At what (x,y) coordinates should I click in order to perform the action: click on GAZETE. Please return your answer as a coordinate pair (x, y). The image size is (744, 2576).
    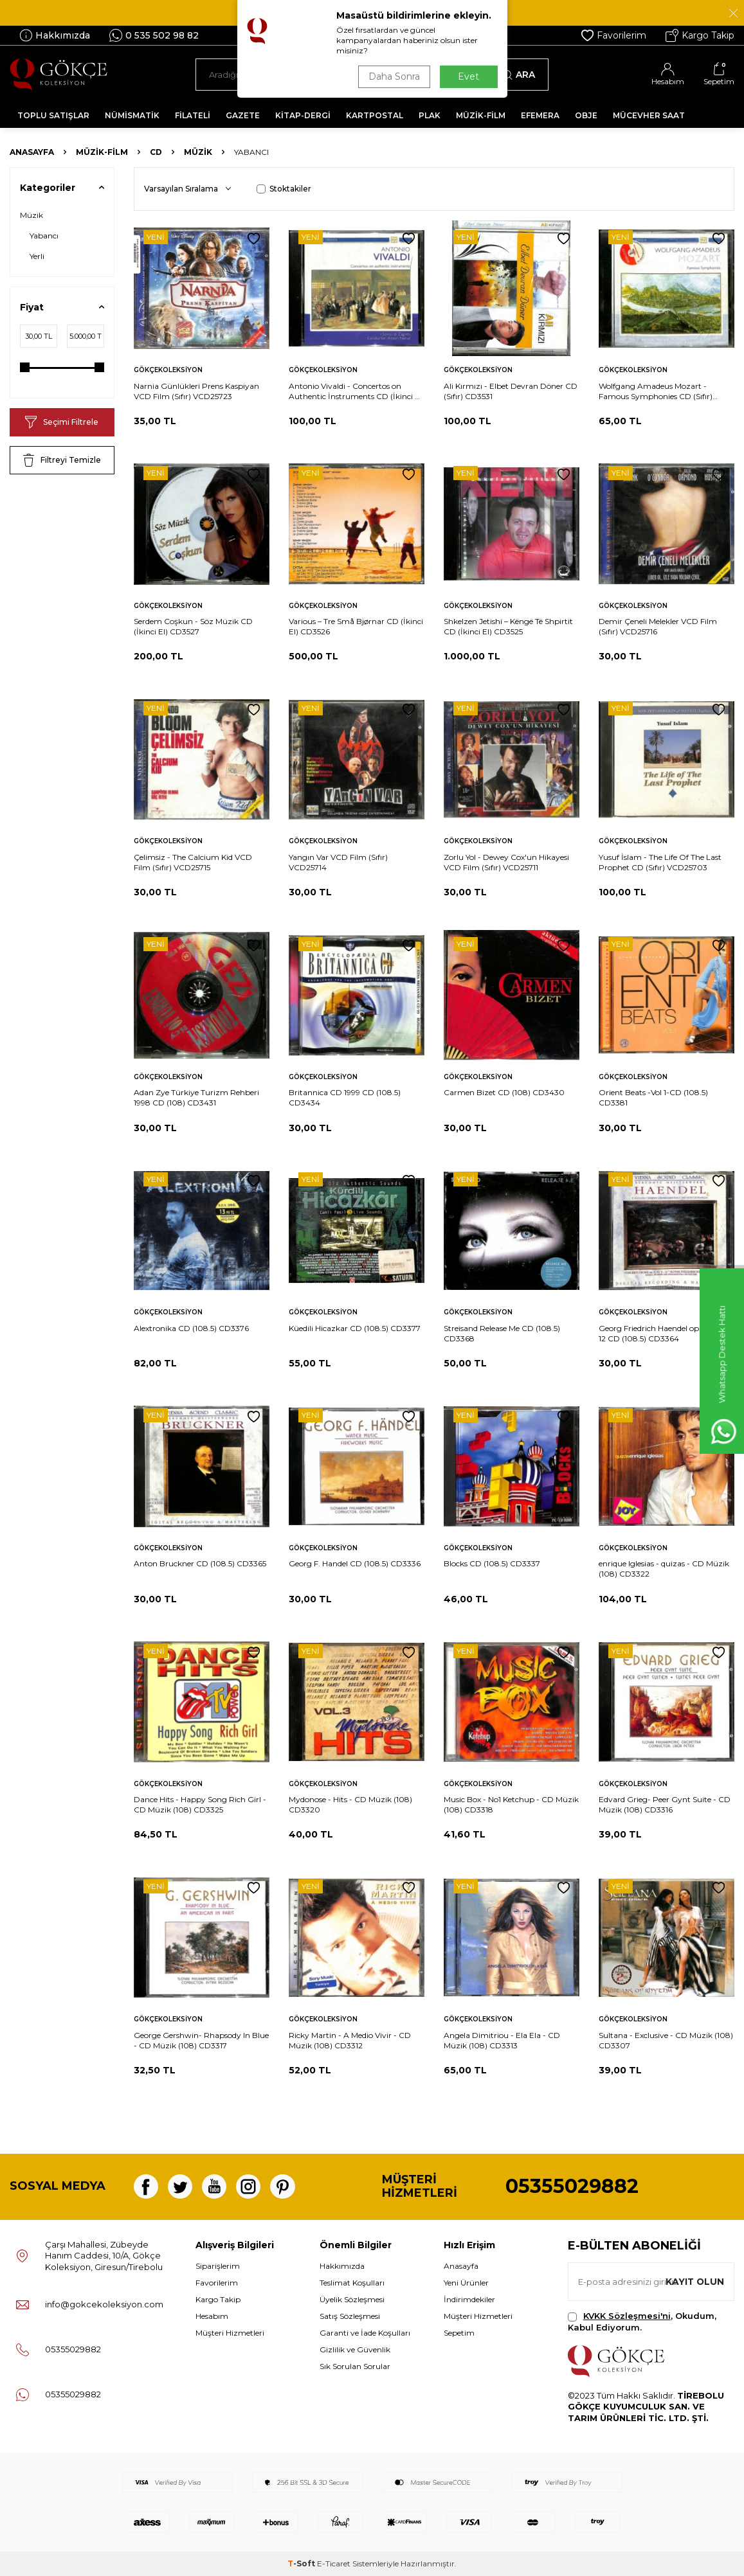
    Looking at the image, I should click on (243, 115).